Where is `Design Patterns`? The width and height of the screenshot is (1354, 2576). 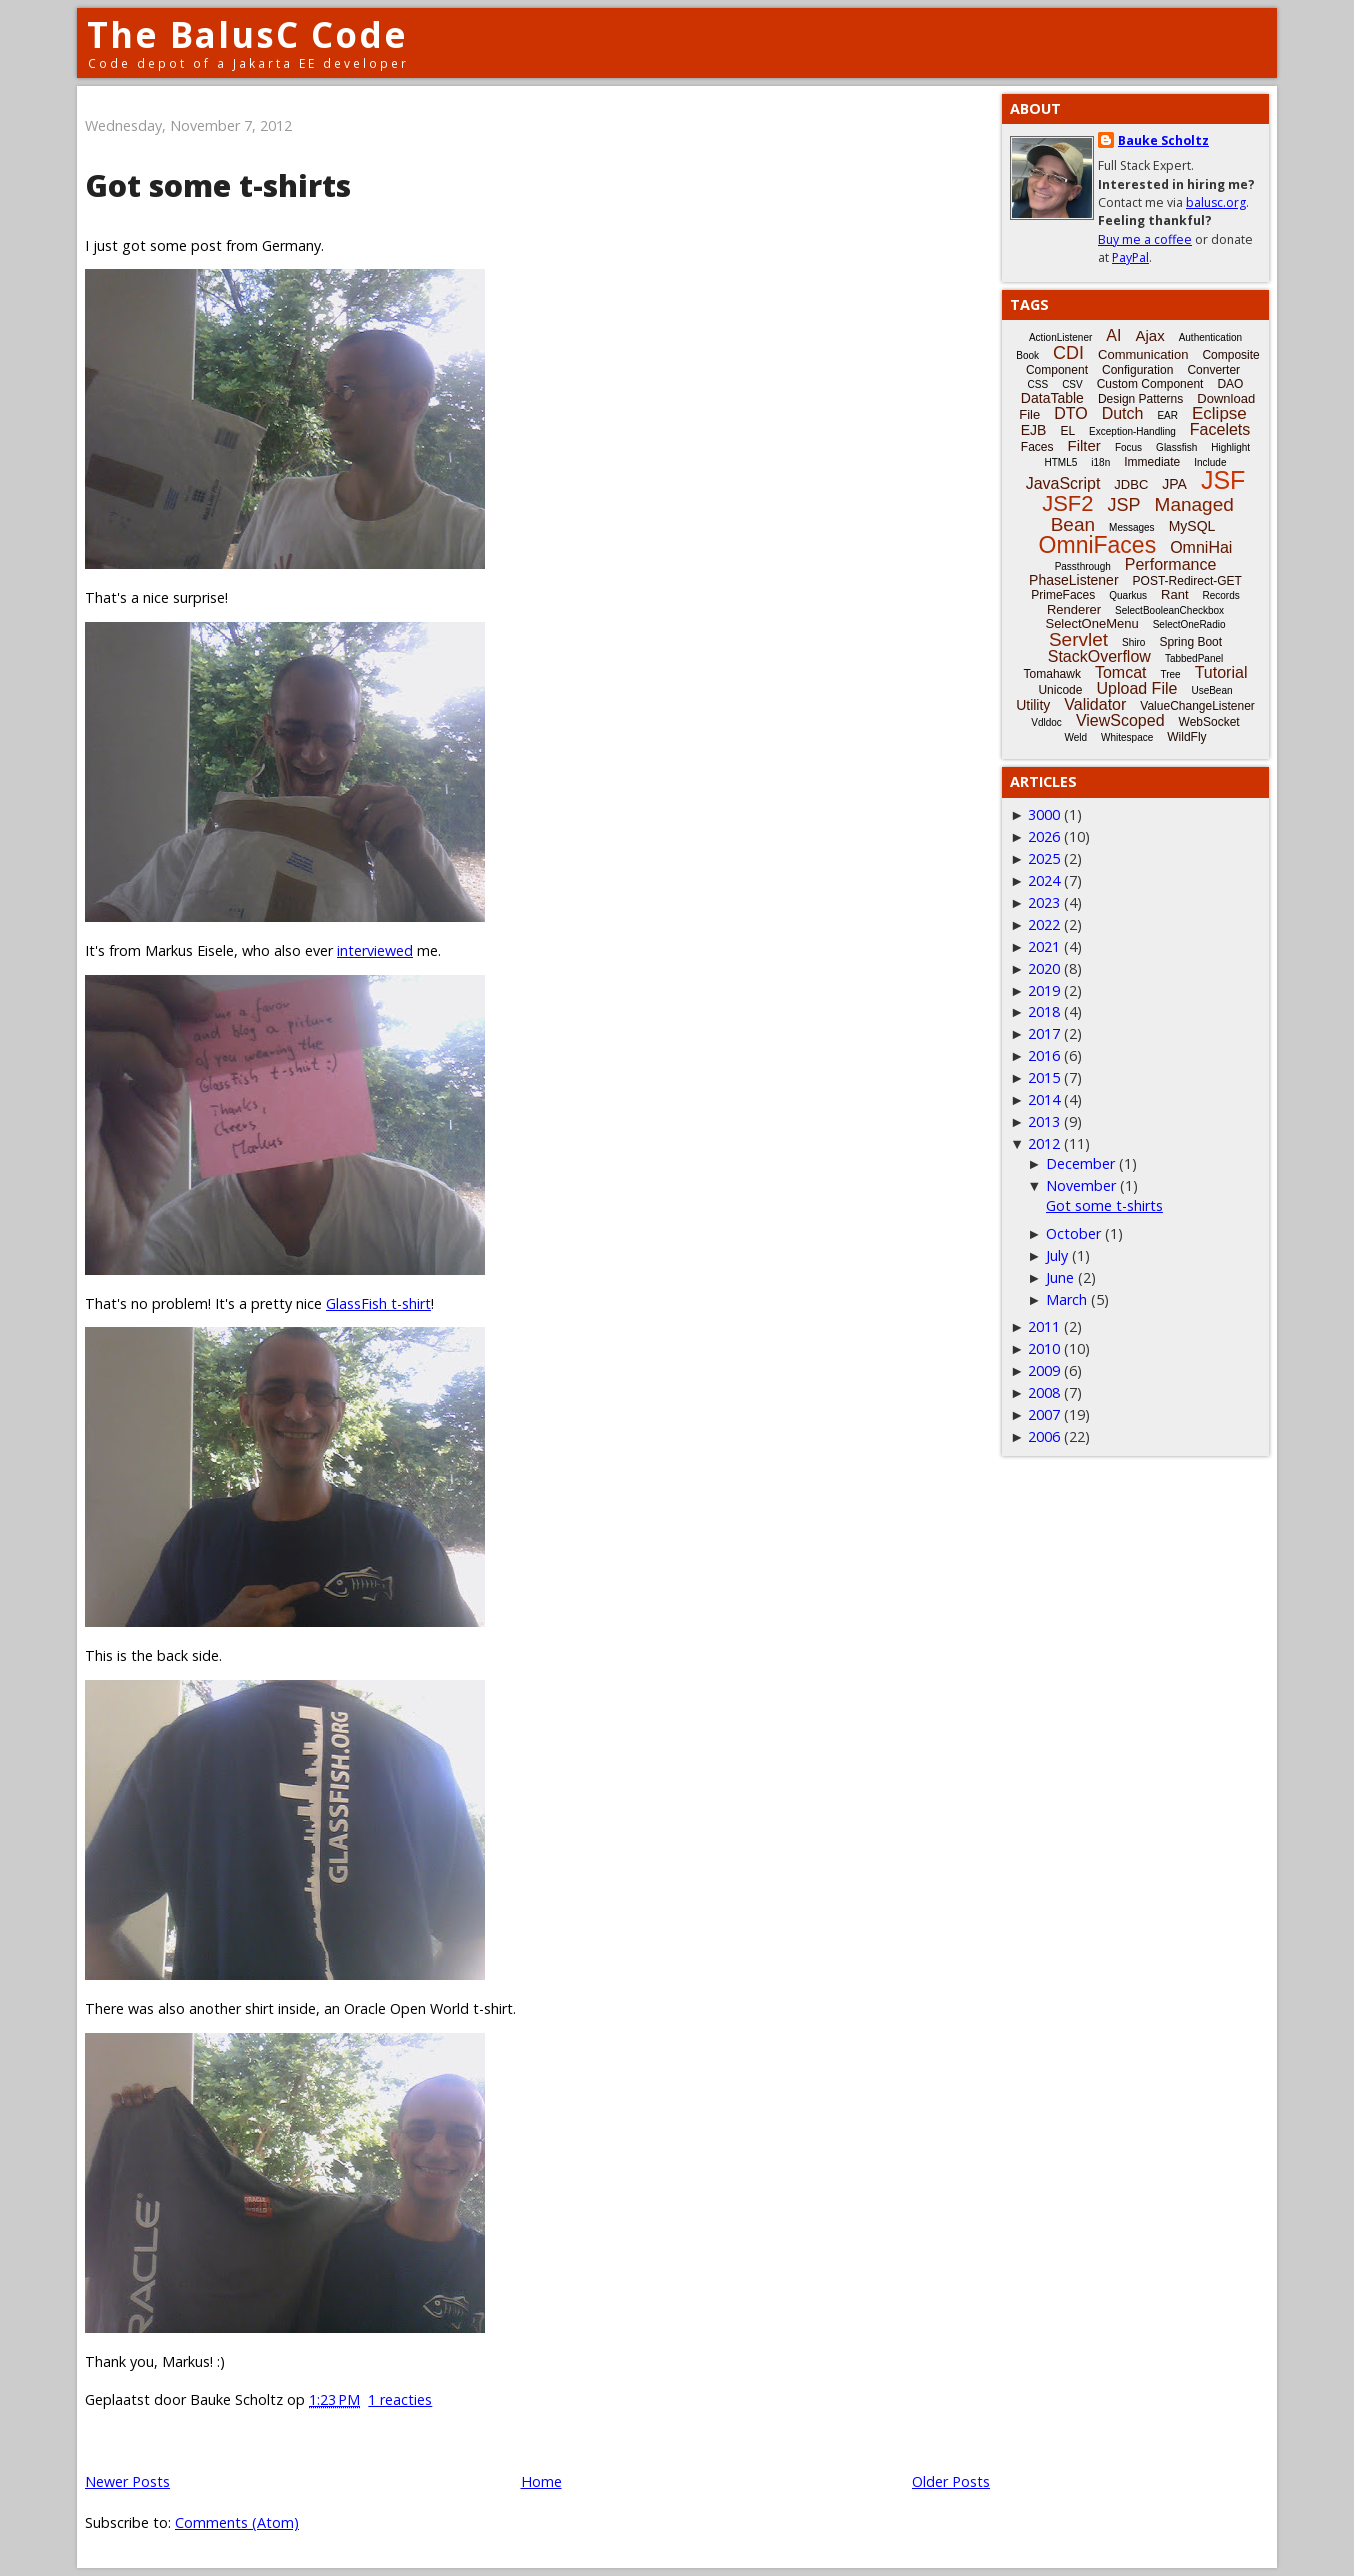
Design Patterns is located at coordinates (1140, 399).